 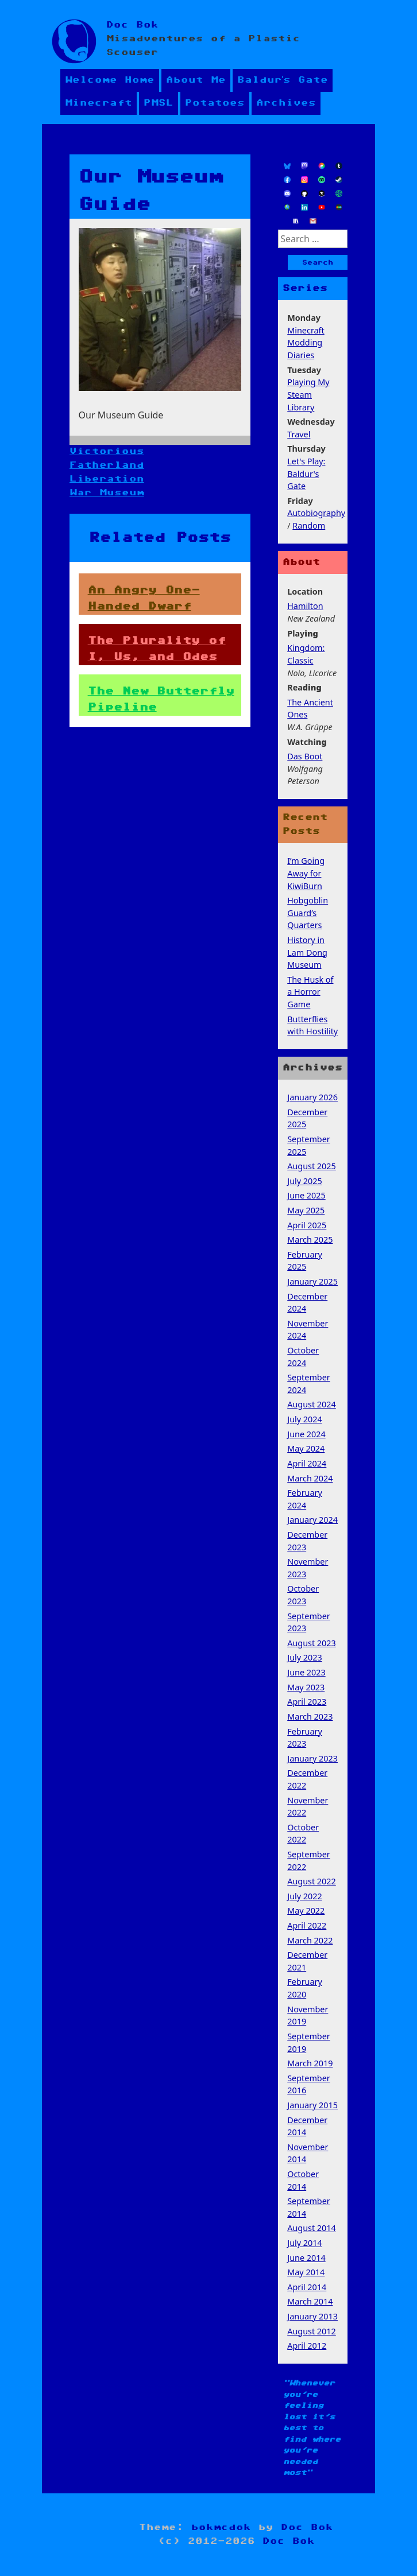 What do you see at coordinates (312, 2316) in the screenshot?
I see `January 2013` at bounding box center [312, 2316].